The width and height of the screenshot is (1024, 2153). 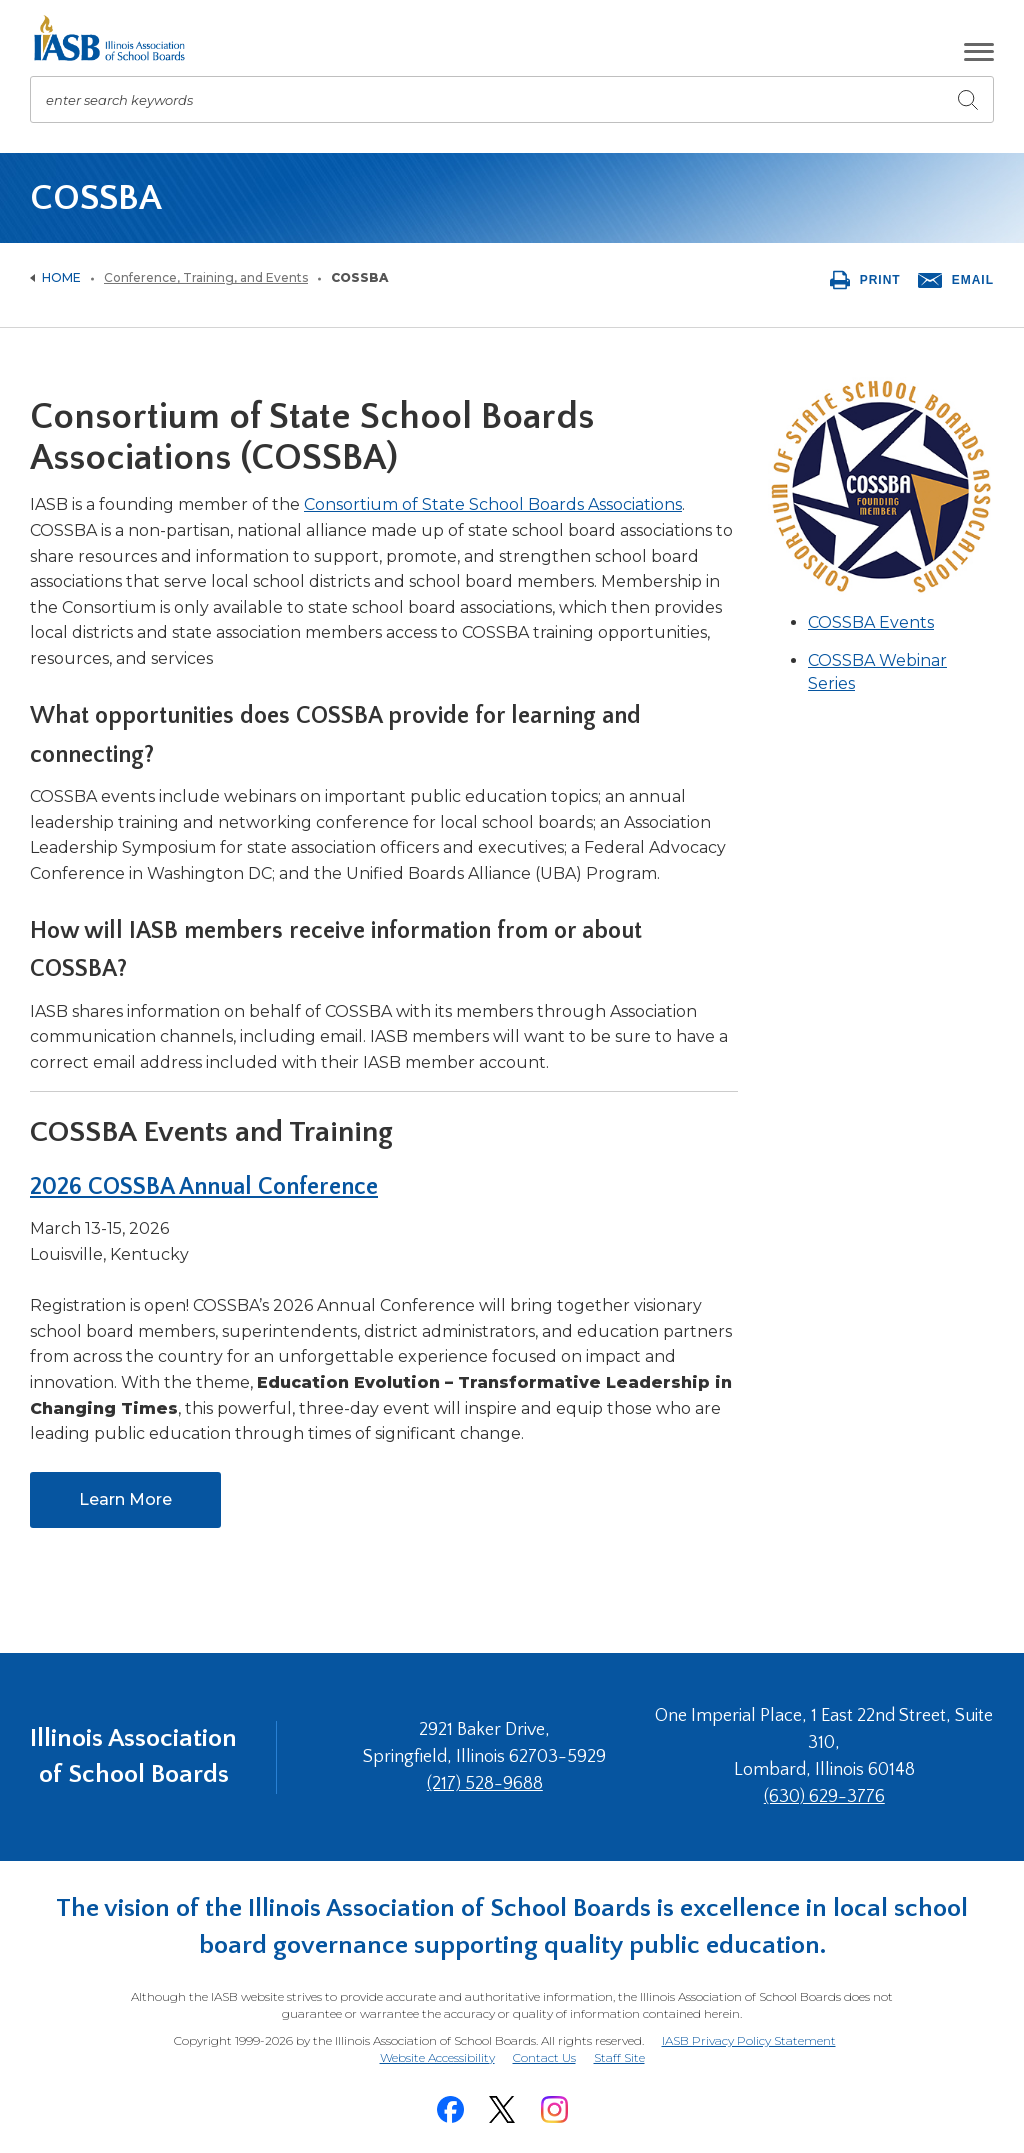 What do you see at coordinates (437, 2057) in the screenshot?
I see `Website Accessibility` at bounding box center [437, 2057].